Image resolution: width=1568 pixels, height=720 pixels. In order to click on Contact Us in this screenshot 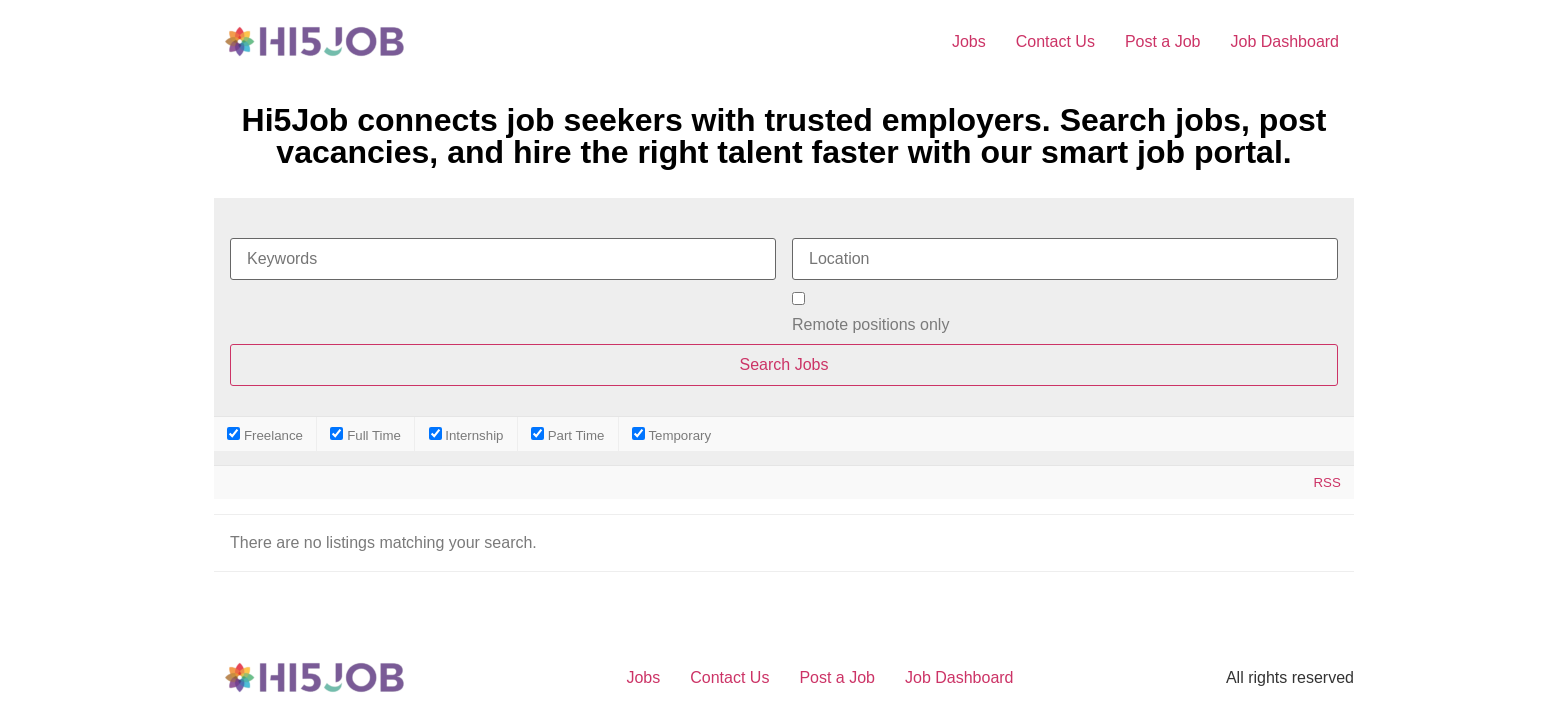, I will do `click(1055, 41)`.